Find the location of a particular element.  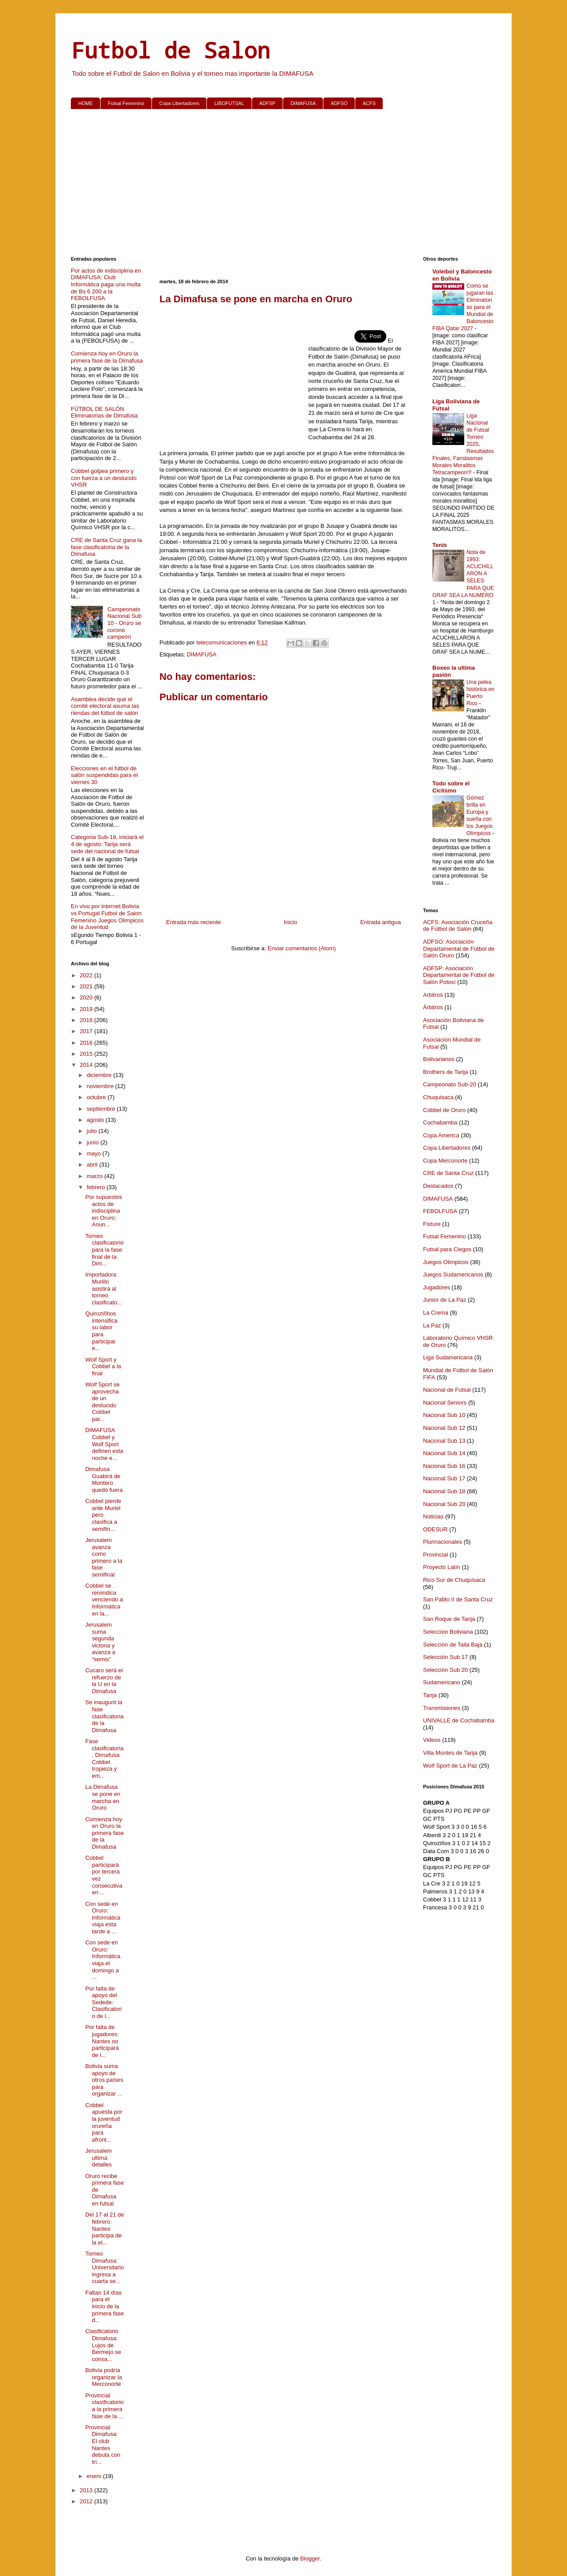

Selección Sub 17 is located at coordinates (445, 1657).